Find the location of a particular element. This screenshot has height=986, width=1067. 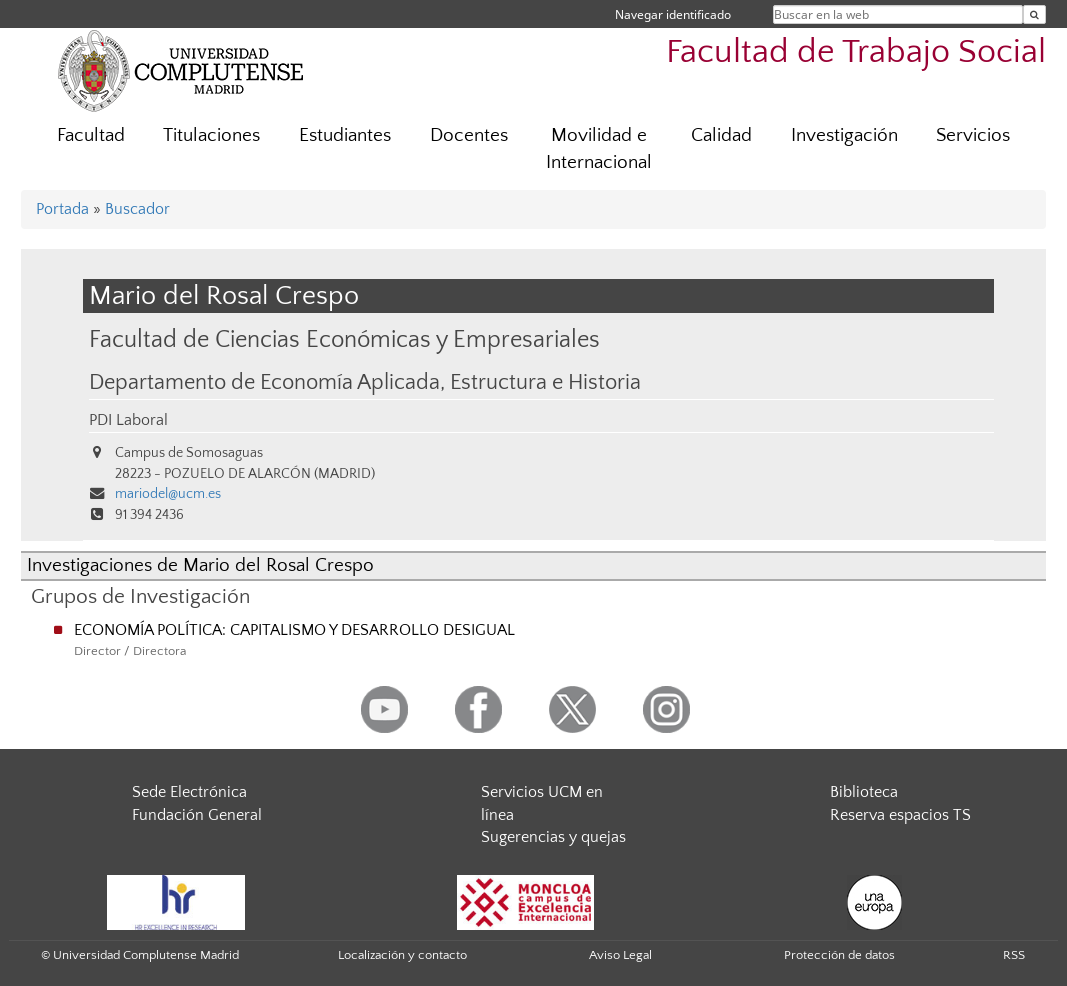

Portada is located at coordinates (62, 209).